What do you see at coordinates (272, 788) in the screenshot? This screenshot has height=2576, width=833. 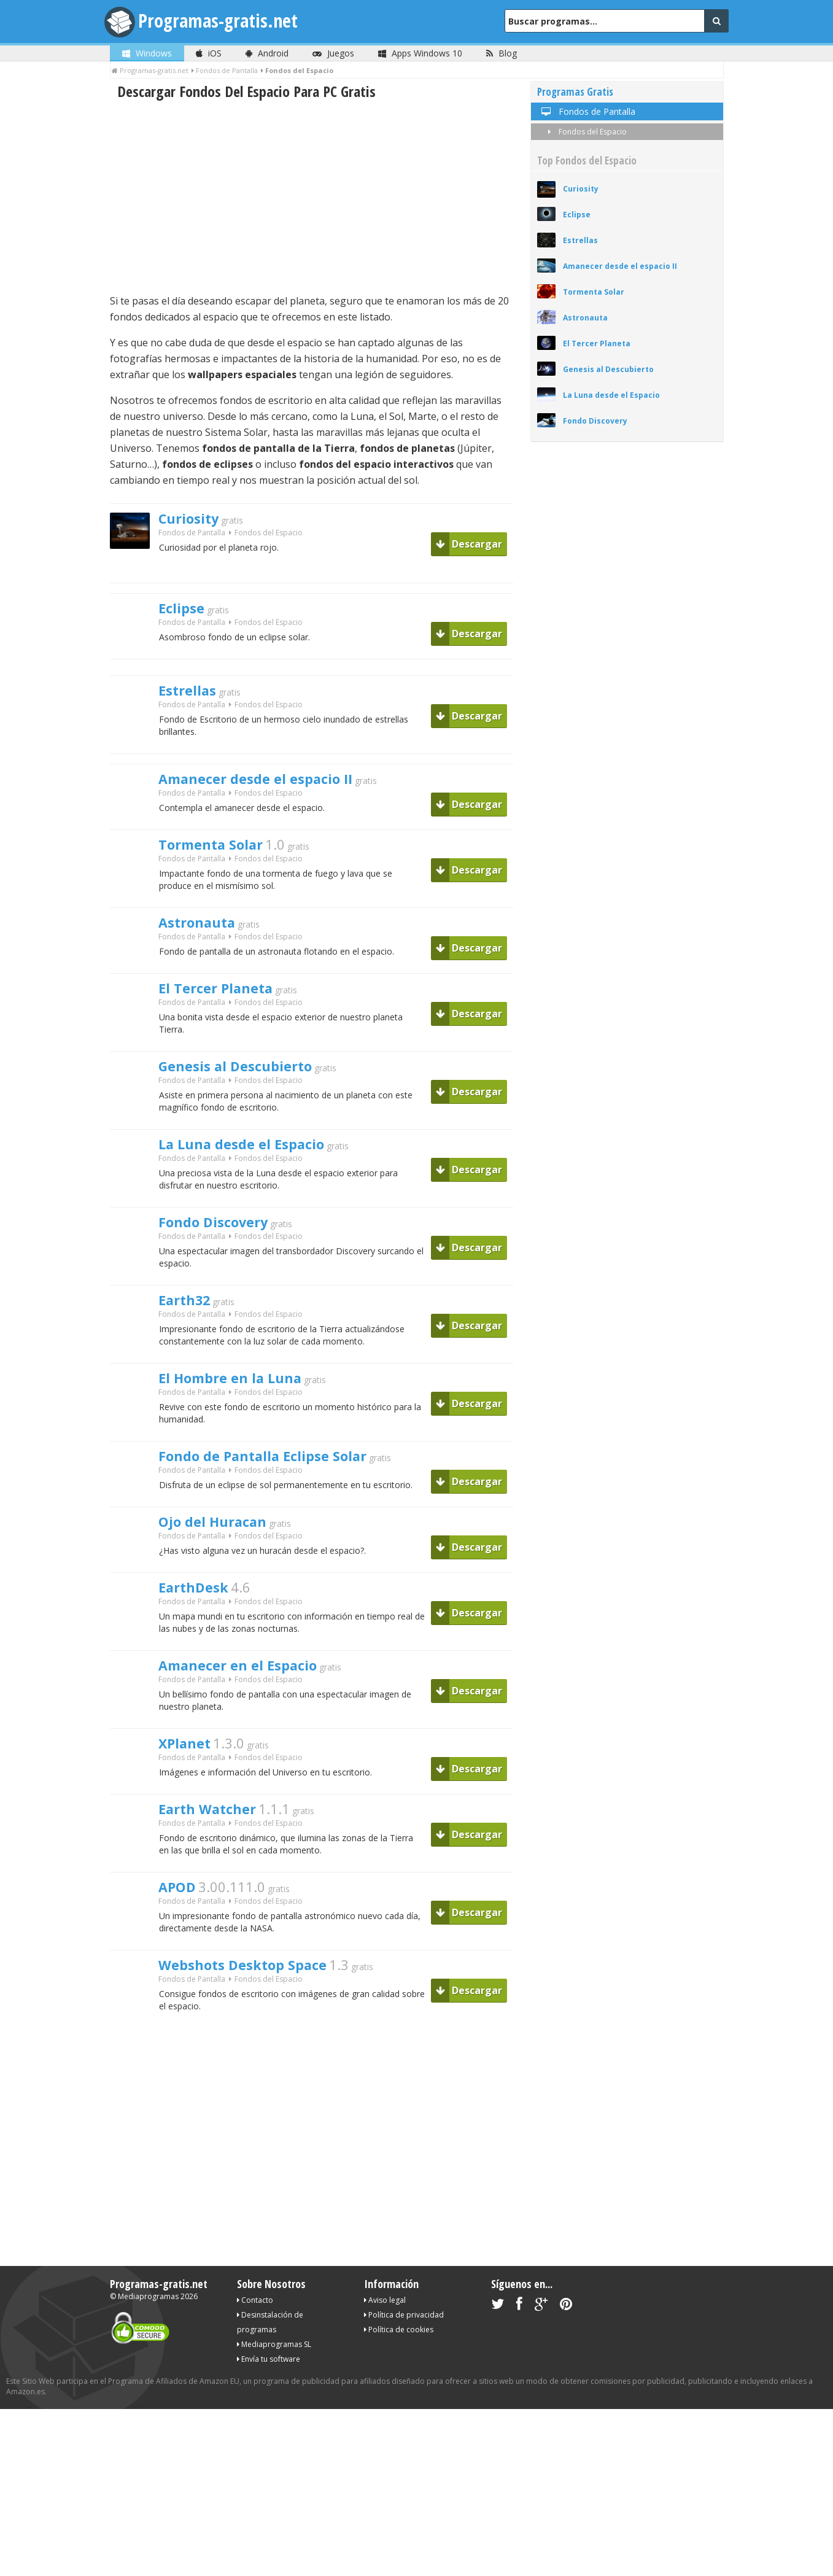 I see `Amanecer desde el espacio II` at bounding box center [272, 788].